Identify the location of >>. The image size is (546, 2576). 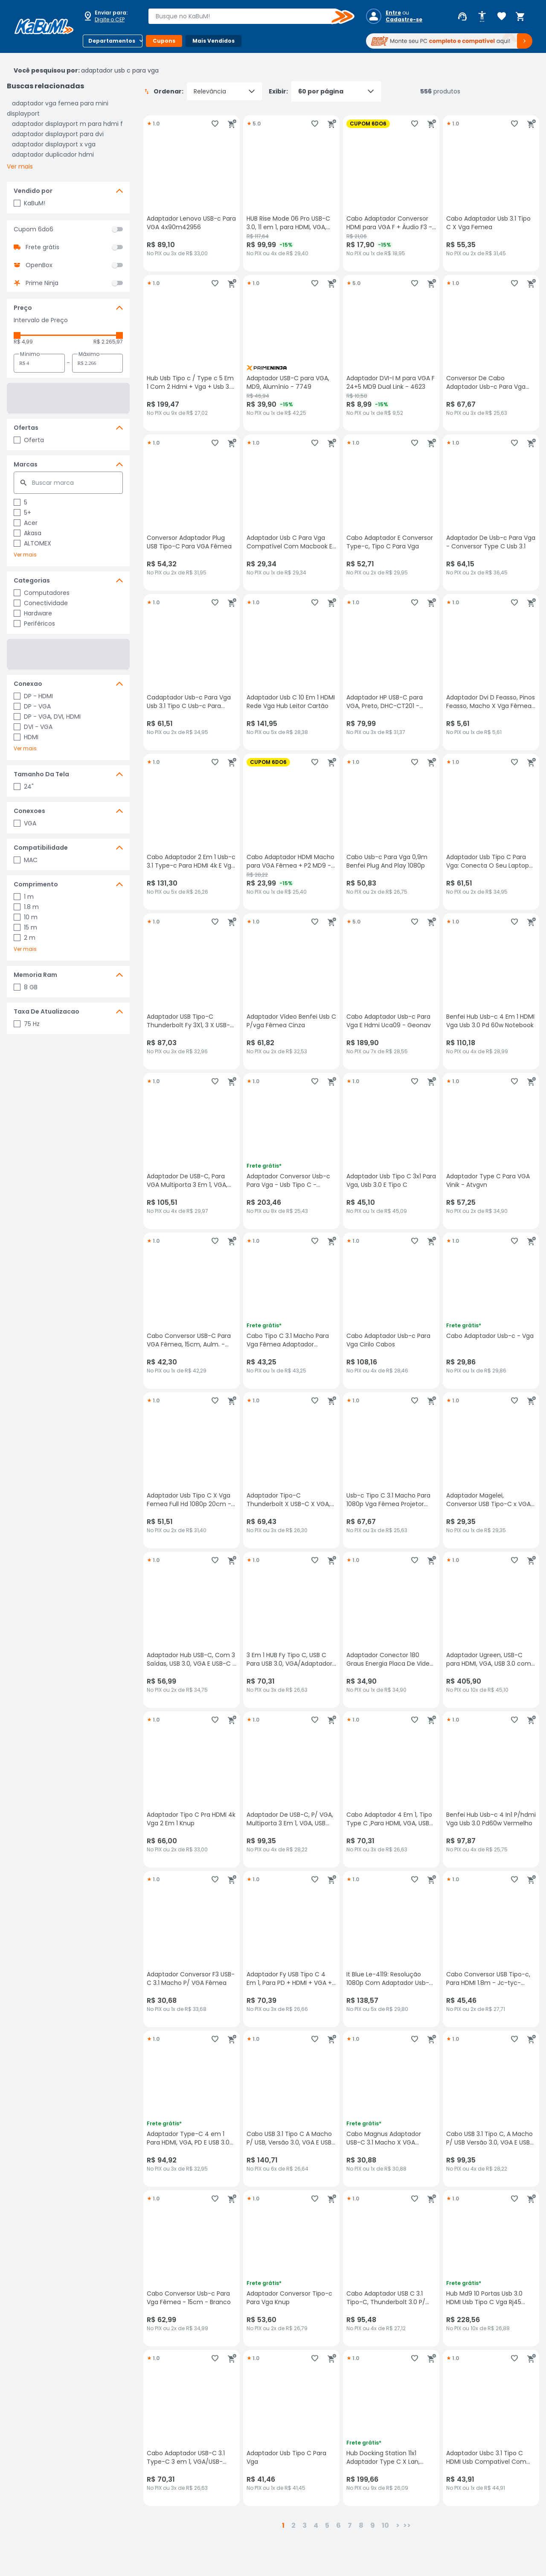
(407, 2525).